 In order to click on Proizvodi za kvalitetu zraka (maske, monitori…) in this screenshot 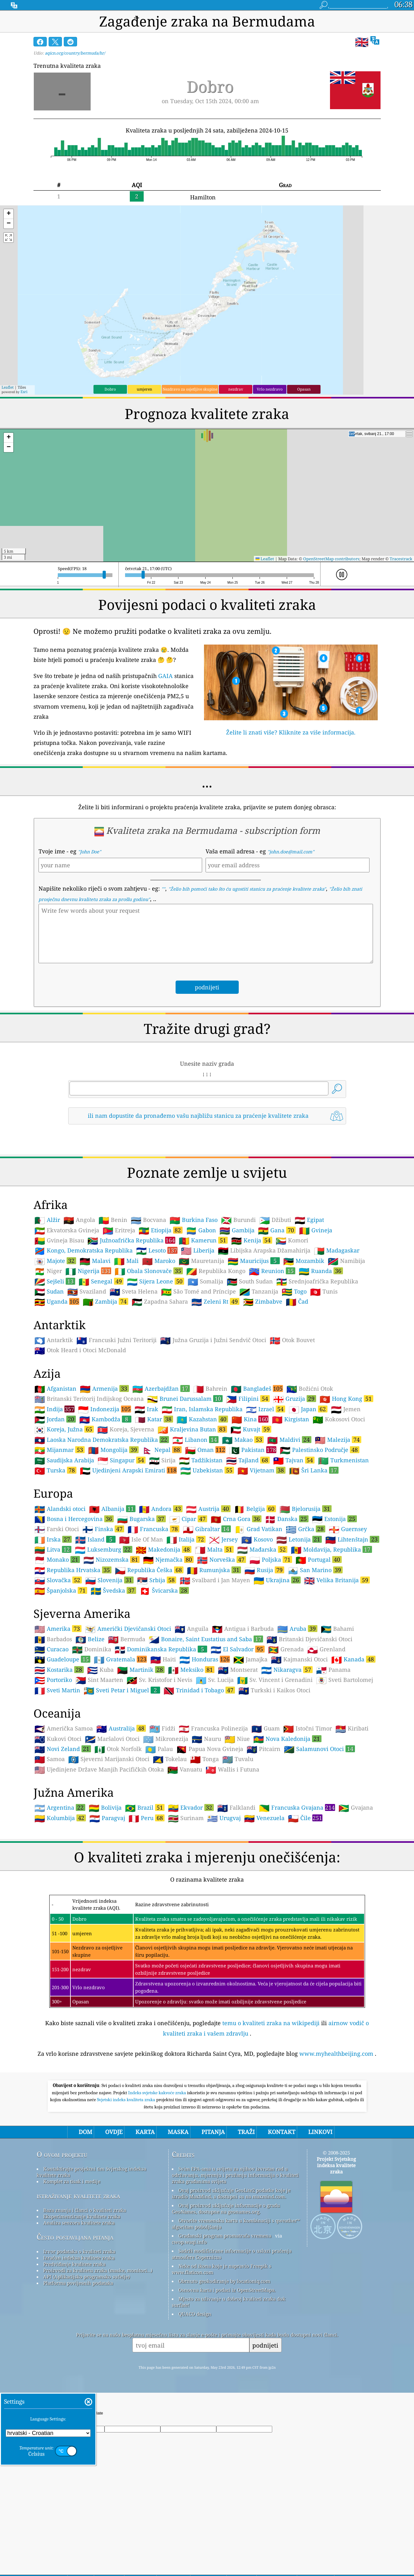, I will do `click(97, 2270)`.